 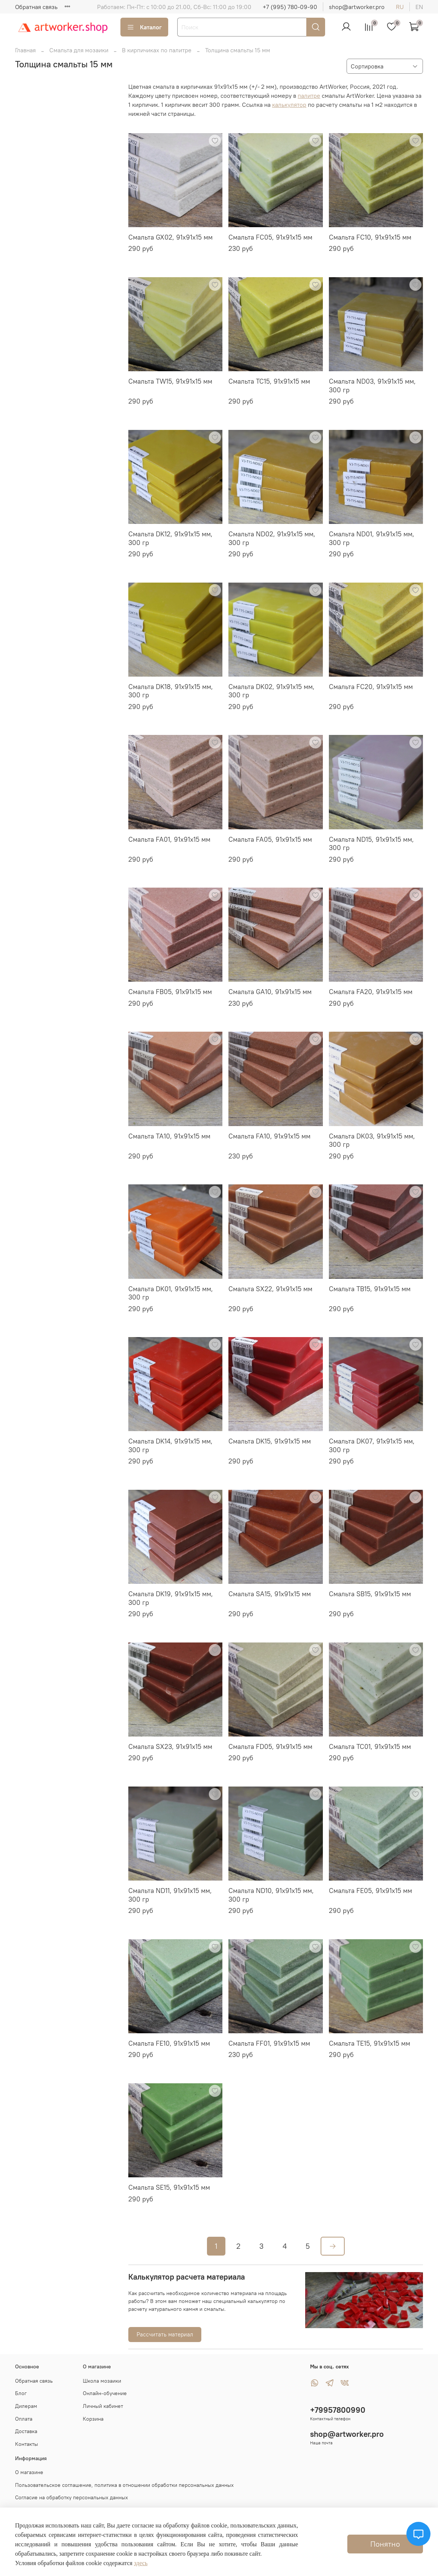 What do you see at coordinates (270, 237) in the screenshot?
I see `Смальта FC05, 91х91х15 мм` at bounding box center [270, 237].